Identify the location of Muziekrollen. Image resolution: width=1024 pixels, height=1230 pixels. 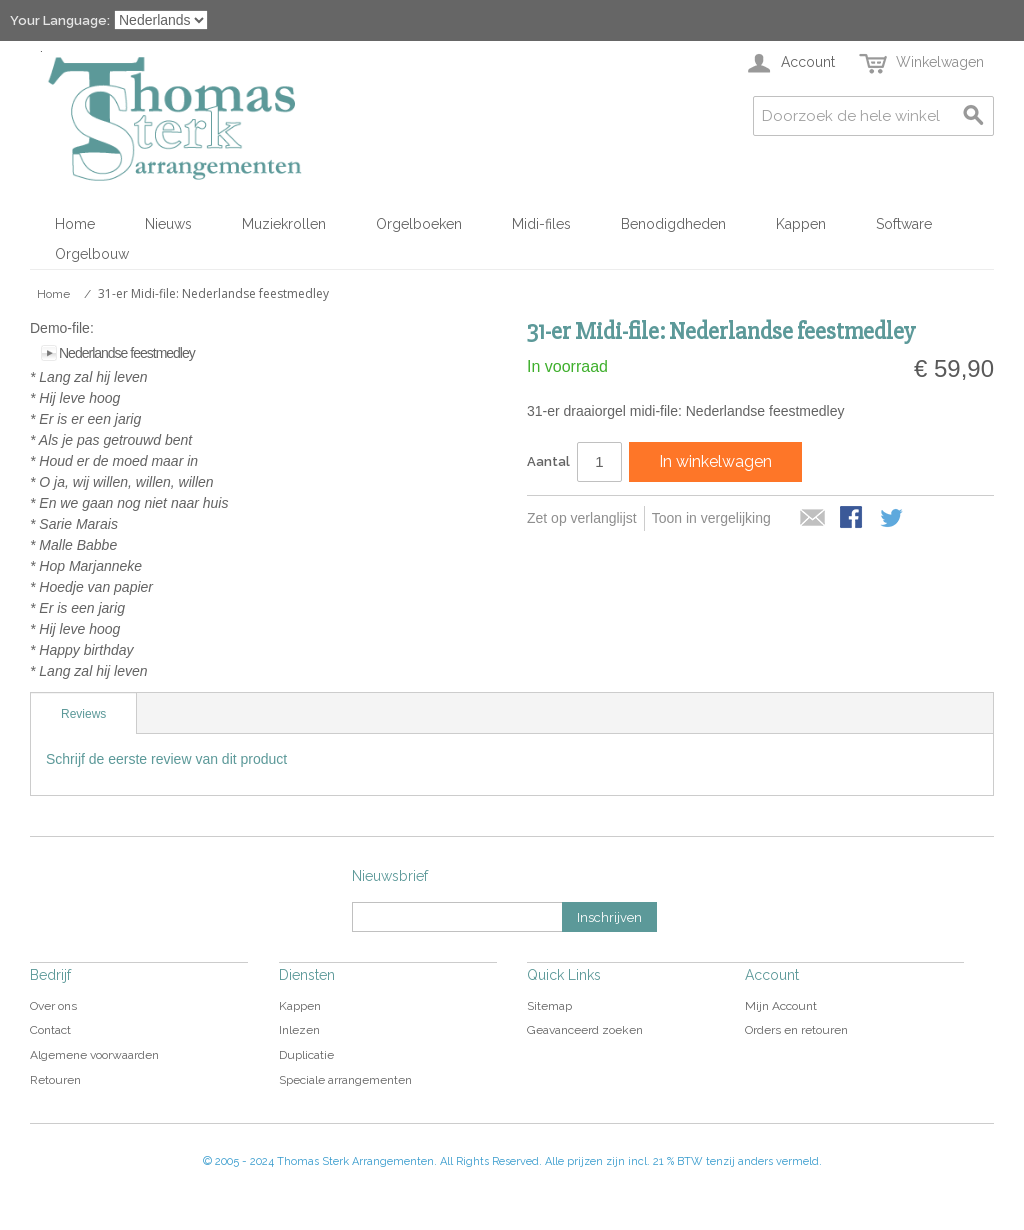
(284, 224).